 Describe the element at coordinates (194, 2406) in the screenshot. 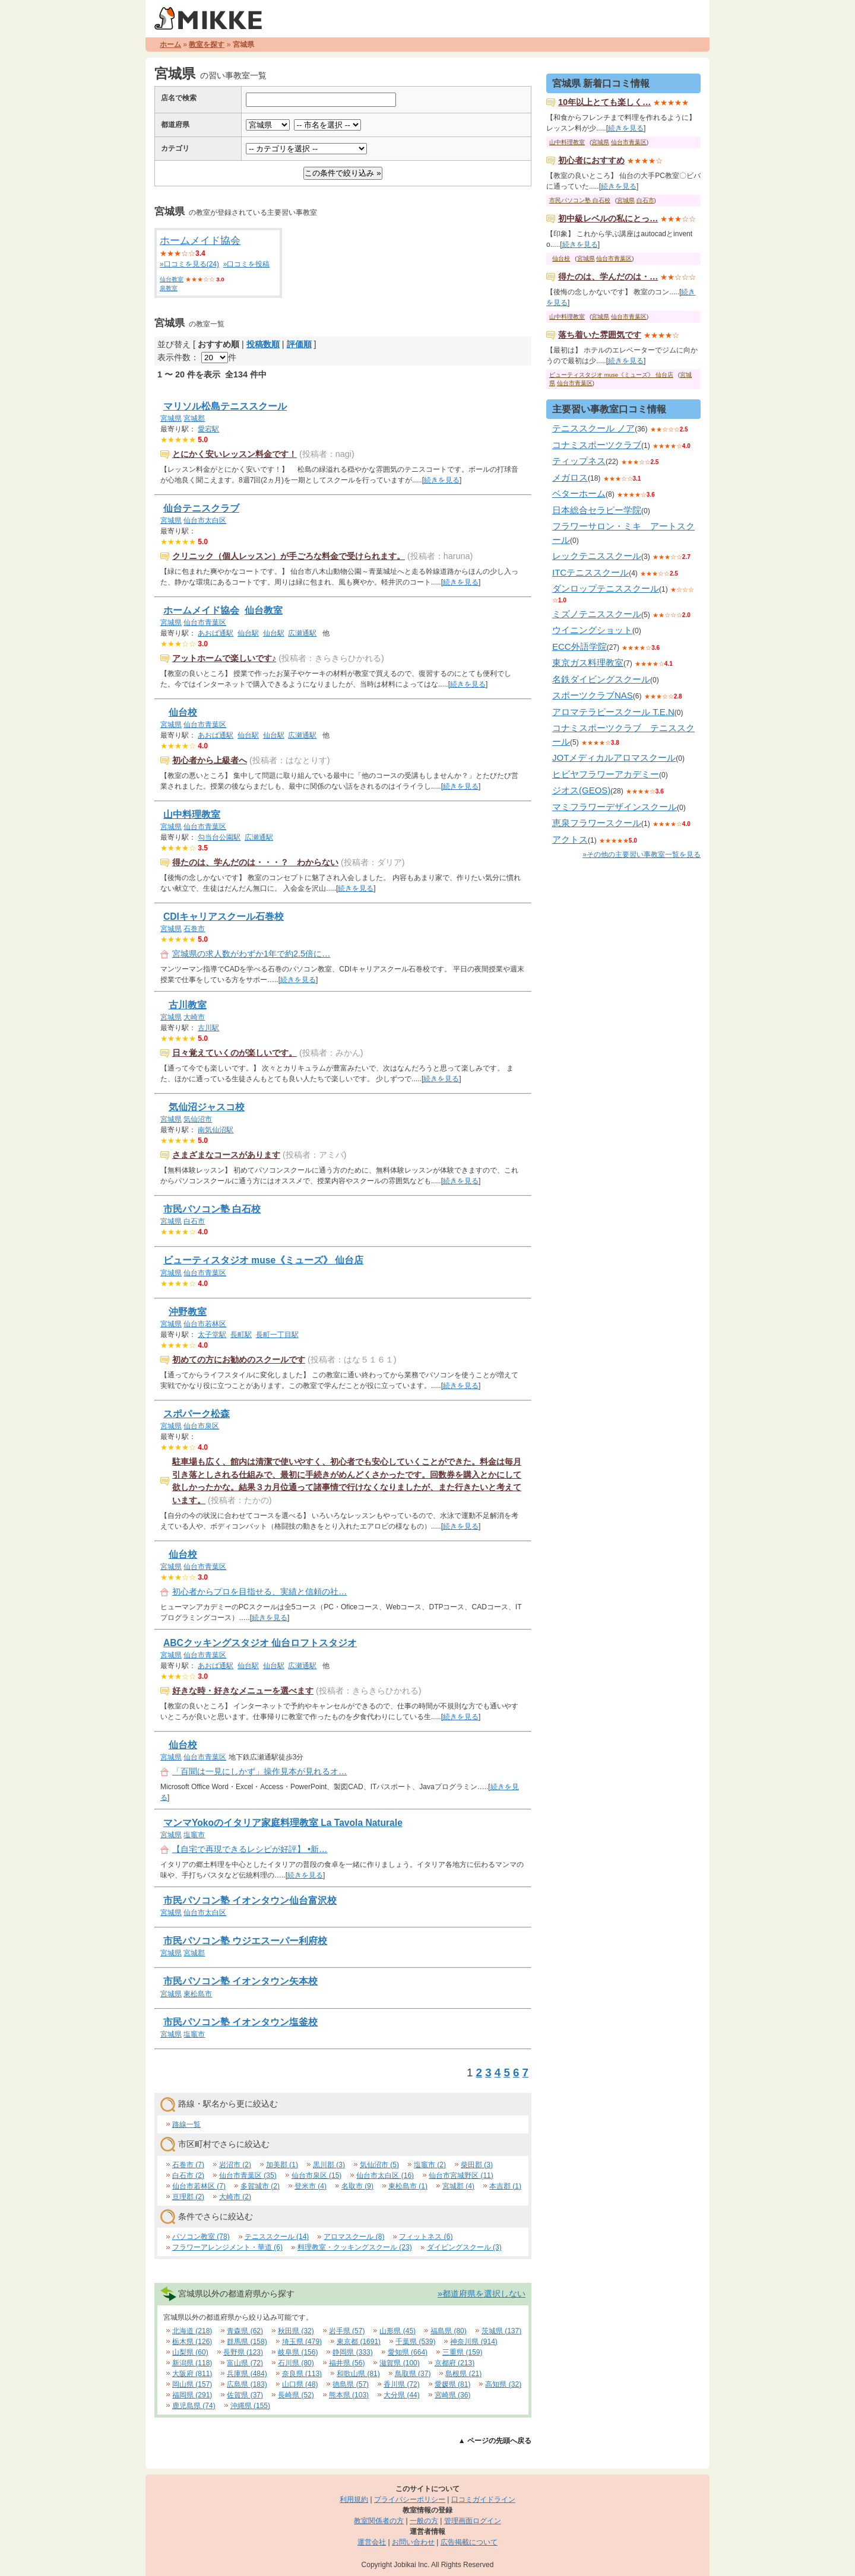

I see `鹿児島県 (74)` at that location.